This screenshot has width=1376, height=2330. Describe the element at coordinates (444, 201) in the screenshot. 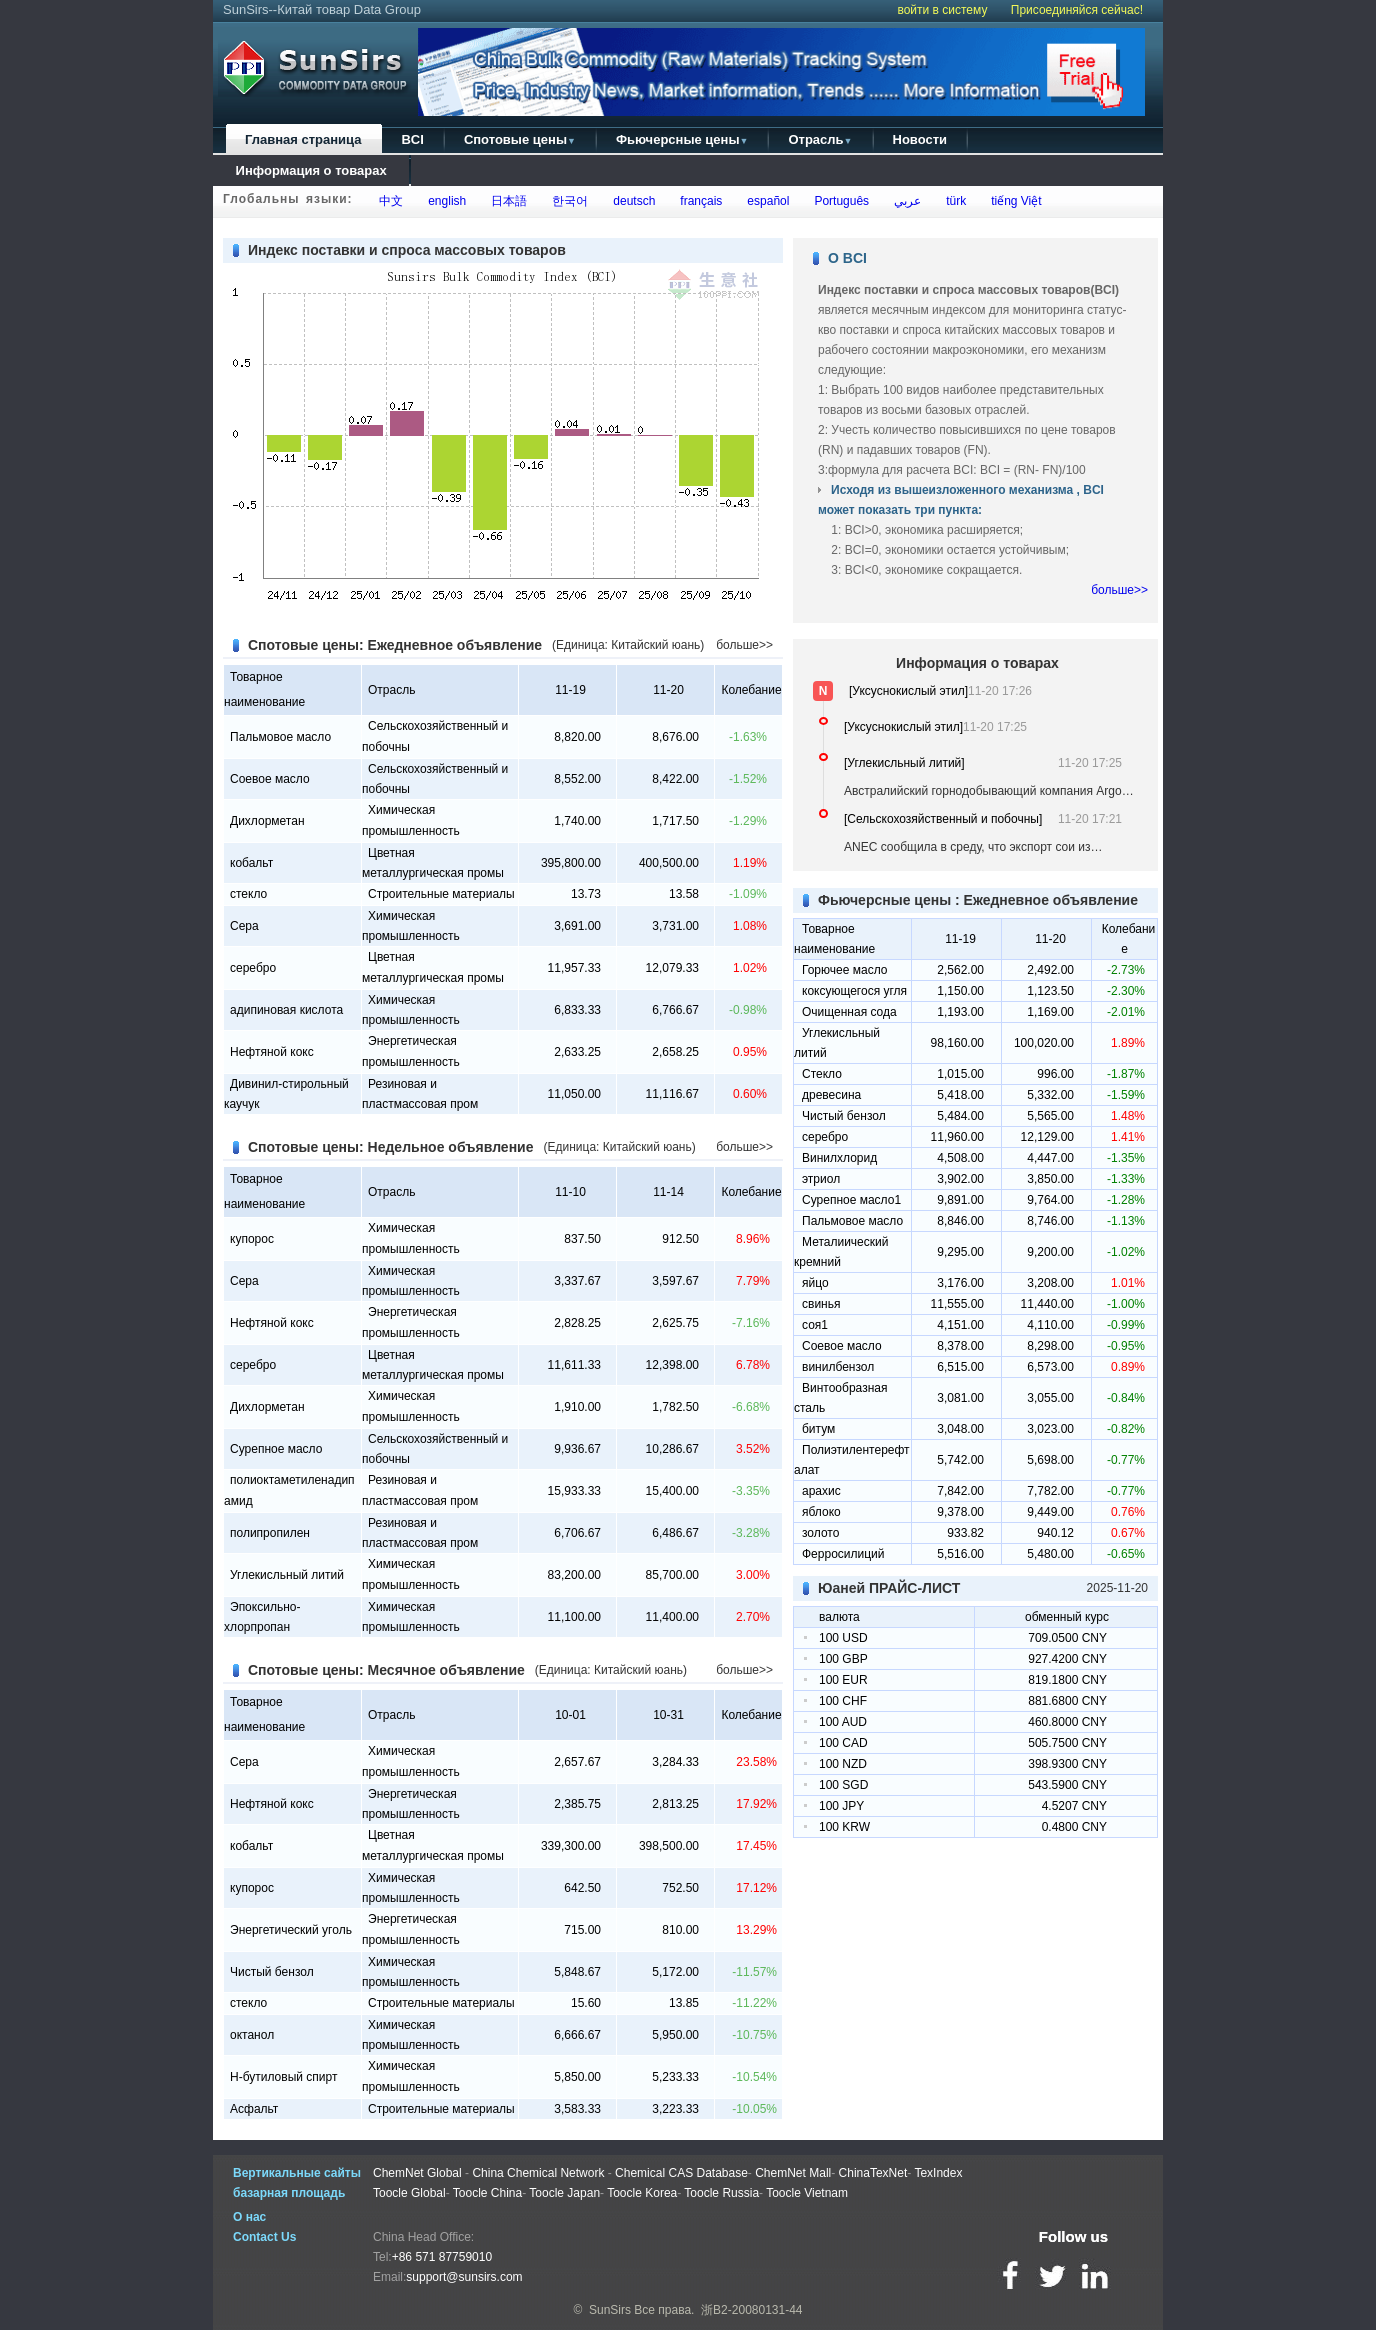

I see `english` at that location.